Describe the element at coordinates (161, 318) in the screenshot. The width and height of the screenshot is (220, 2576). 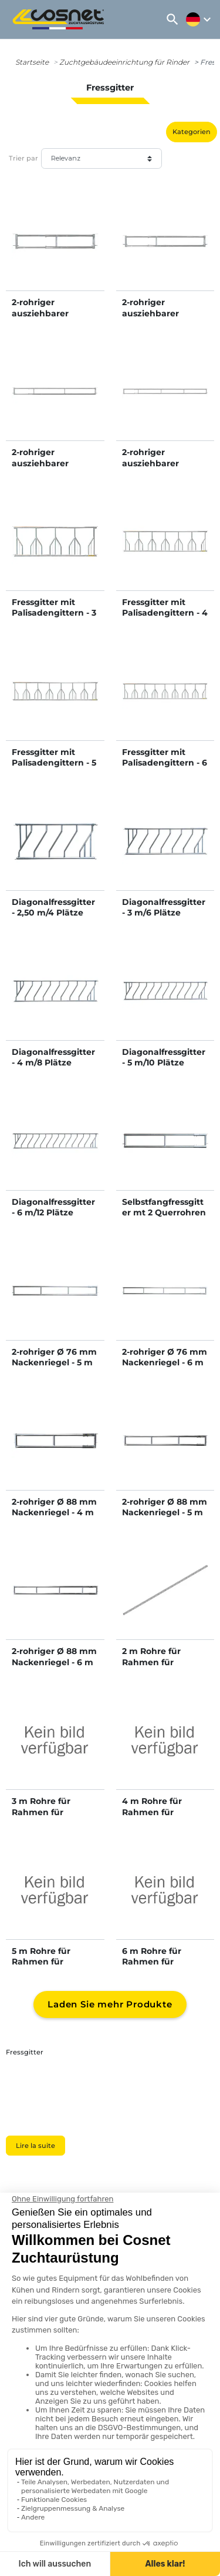
I see `2-rohriger ausziehbarer Nackenriegel - 3/4 m` at that location.